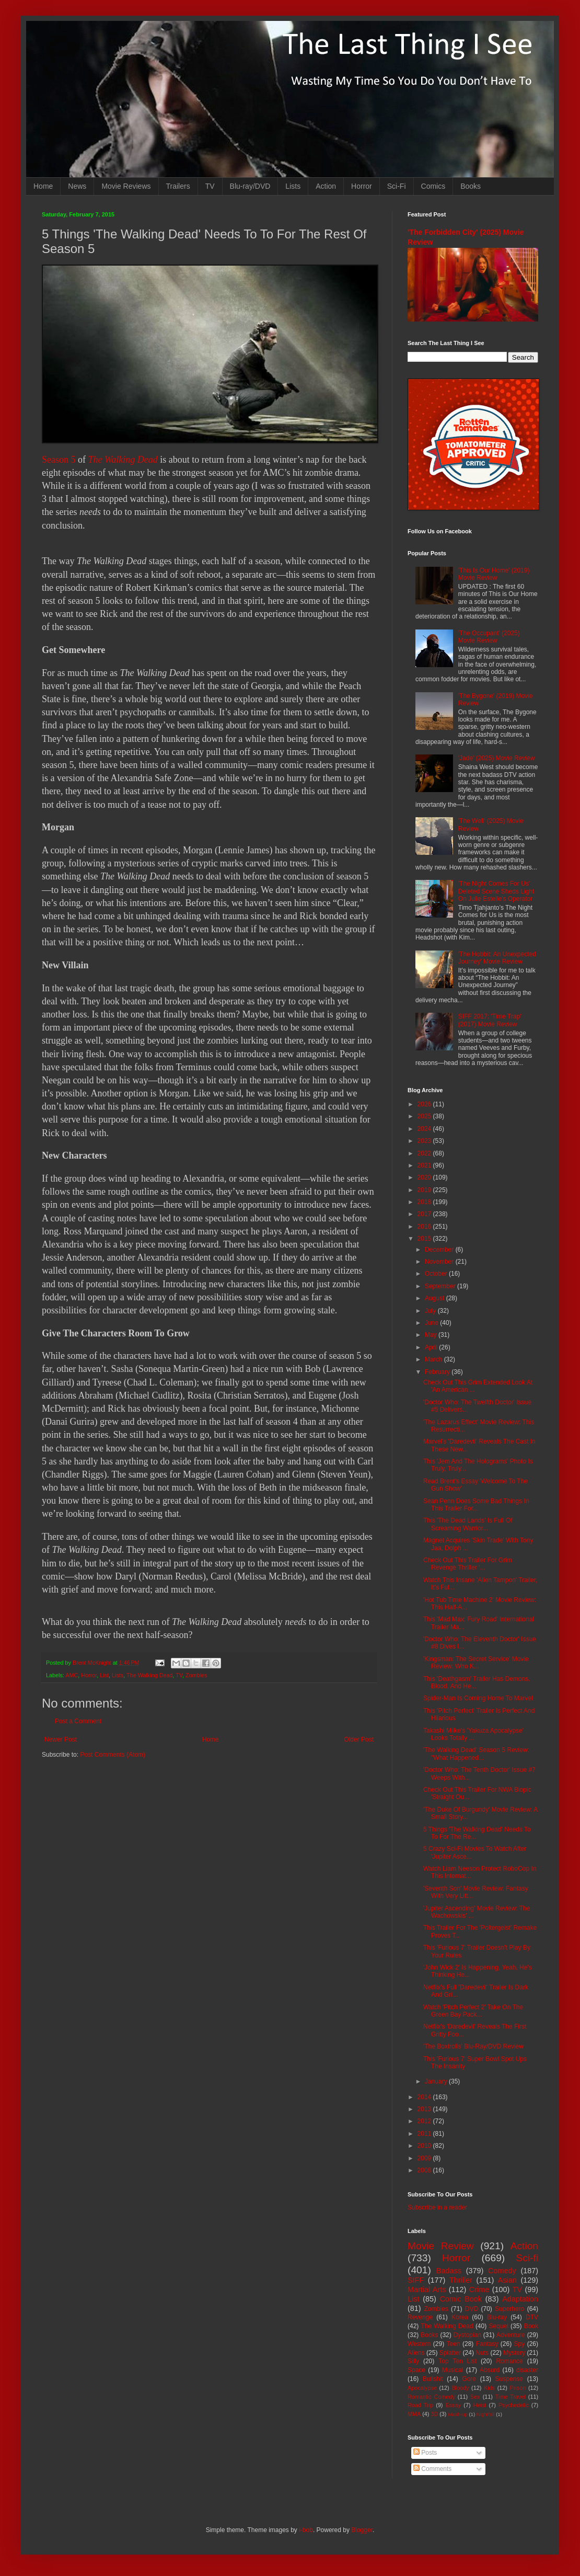  What do you see at coordinates (425, 2133) in the screenshot?
I see `2011` at bounding box center [425, 2133].